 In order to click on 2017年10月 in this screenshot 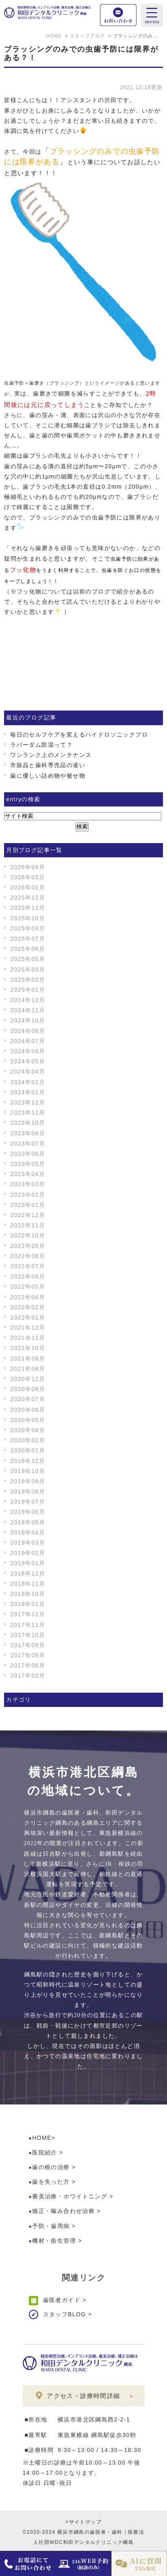, I will do `click(27, 1635)`.